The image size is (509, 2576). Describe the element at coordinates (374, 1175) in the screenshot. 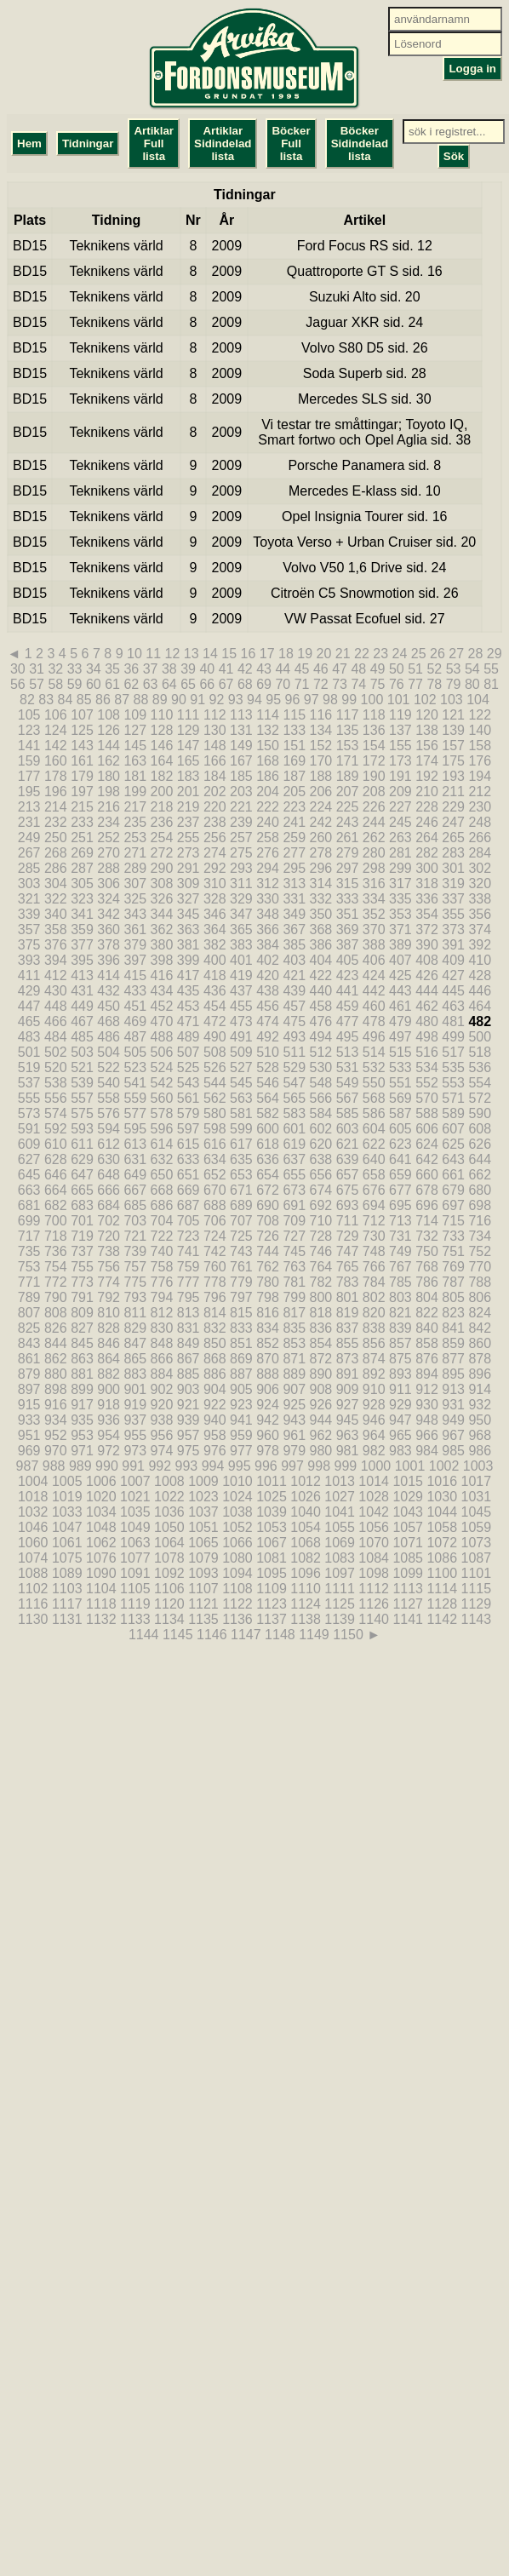

I see `658` at that location.